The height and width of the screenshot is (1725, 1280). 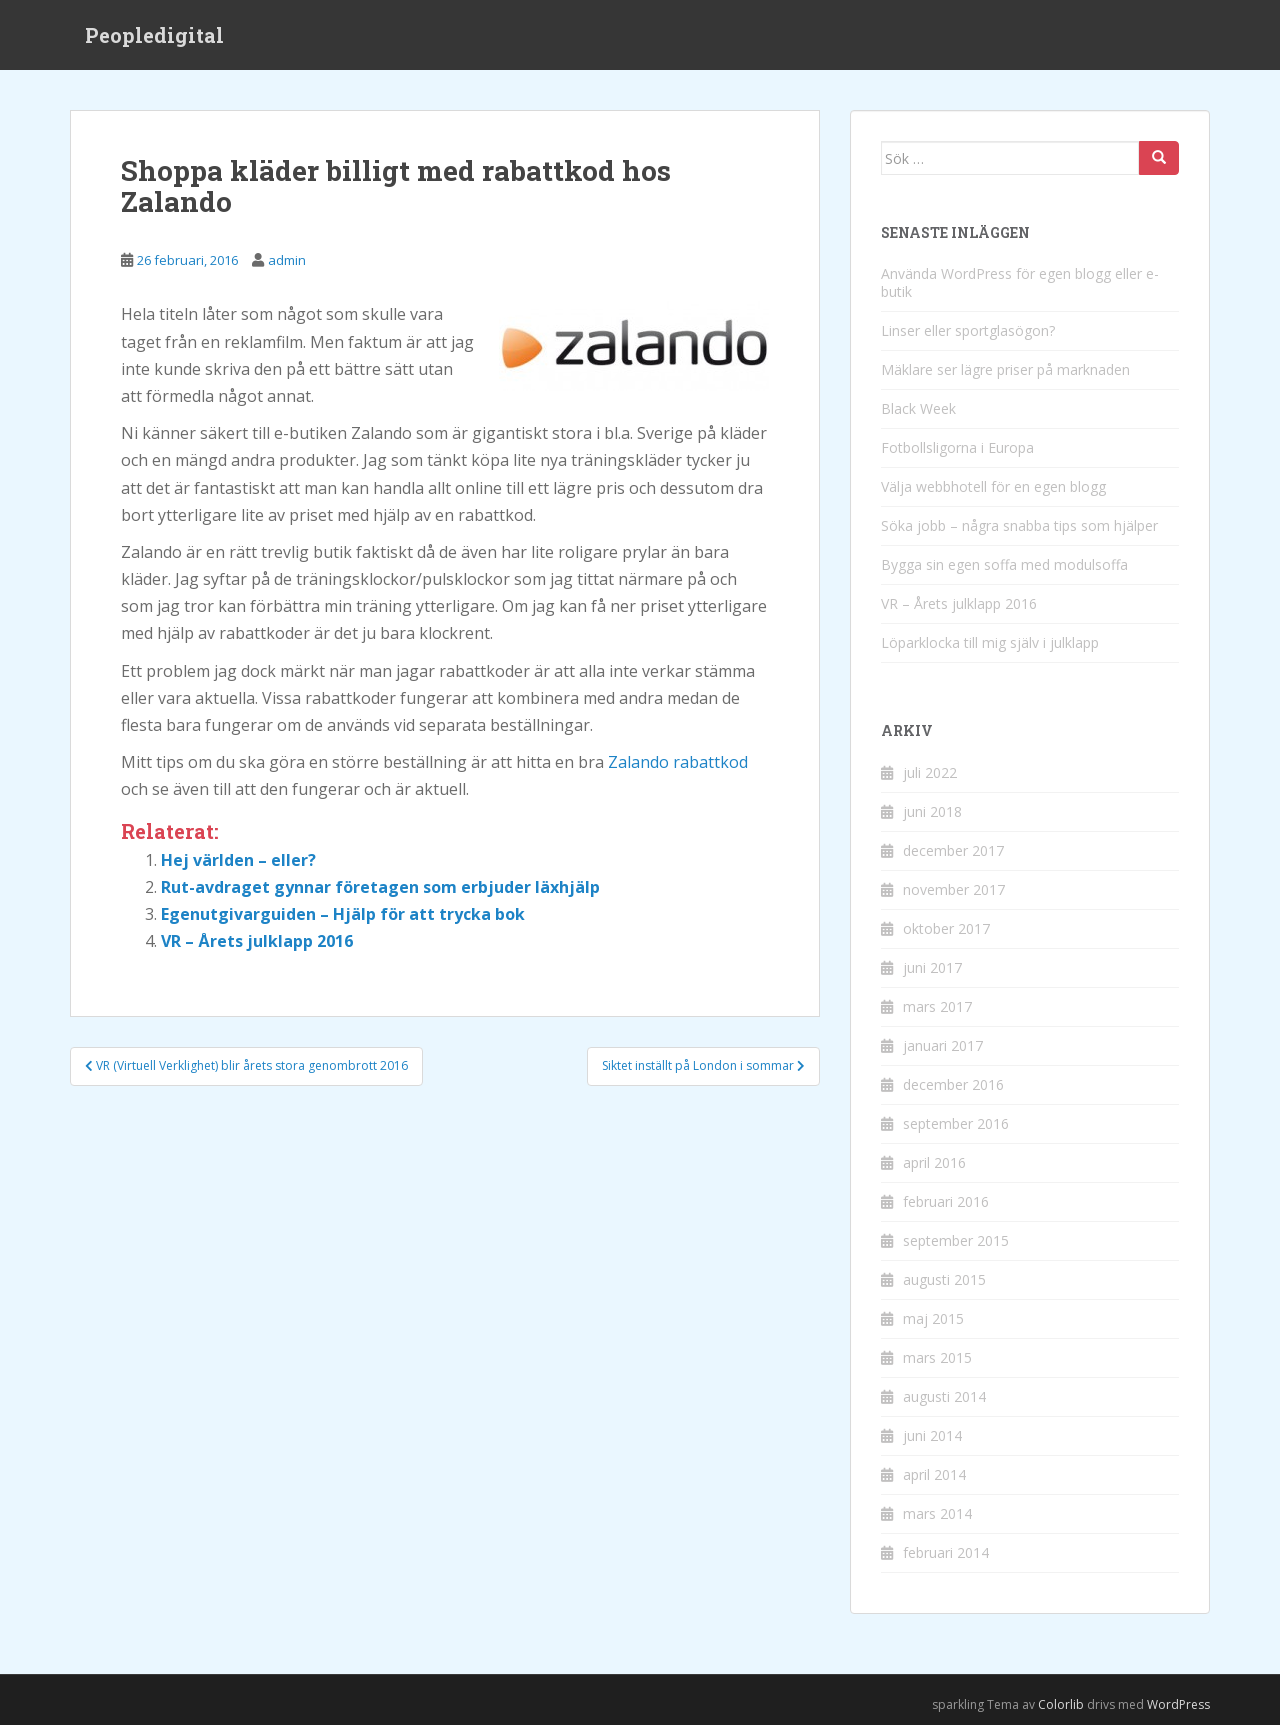 What do you see at coordinates (993, 486) in the screenshot?
I see `Välja webbhotell för en egen blogg` at bounding box center [993, 486].